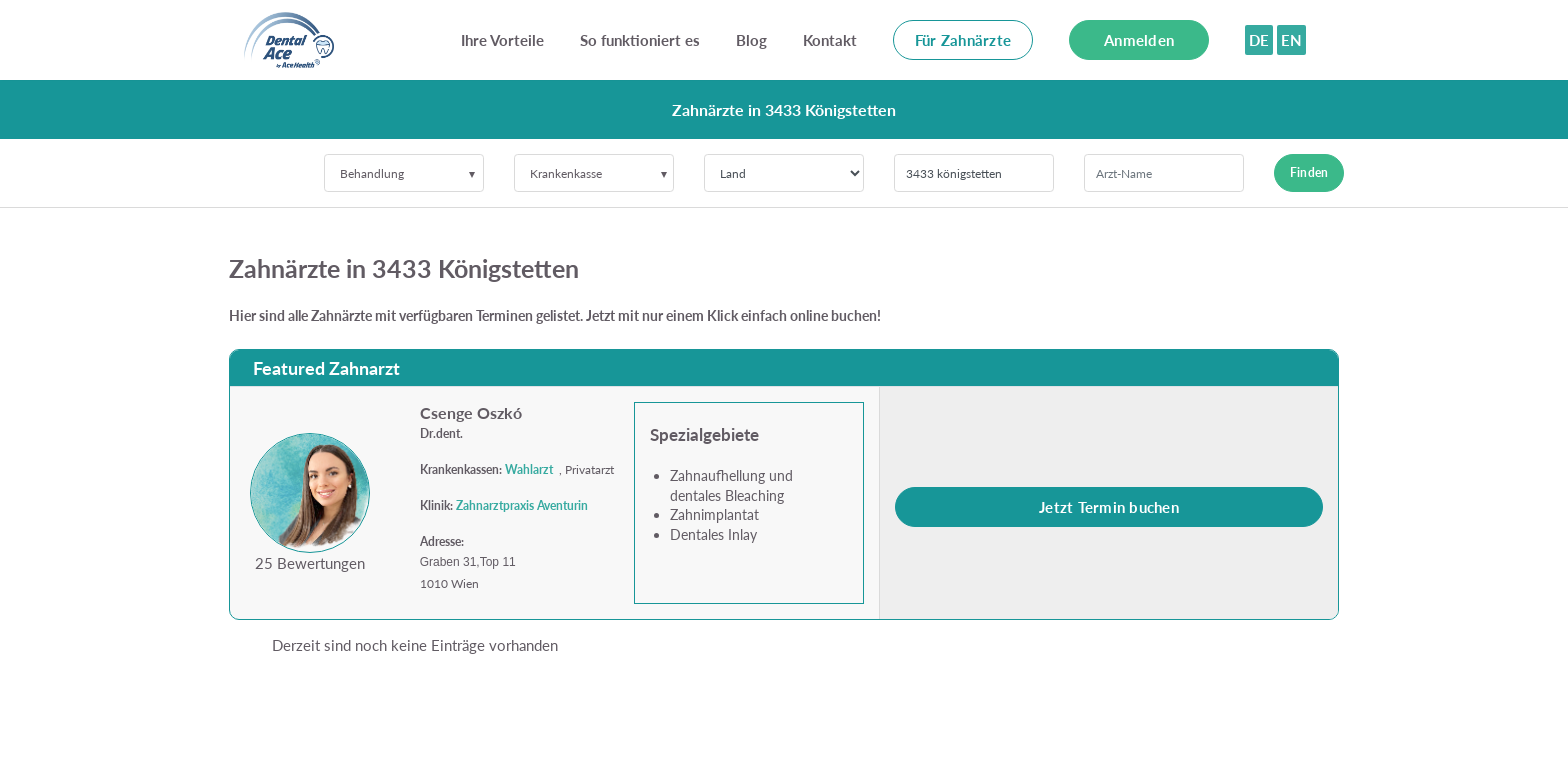  What do you see at coordinates (502, 40) in the screenshot?
I see `Ihre Vorteile` at bounding box center [502, 40].